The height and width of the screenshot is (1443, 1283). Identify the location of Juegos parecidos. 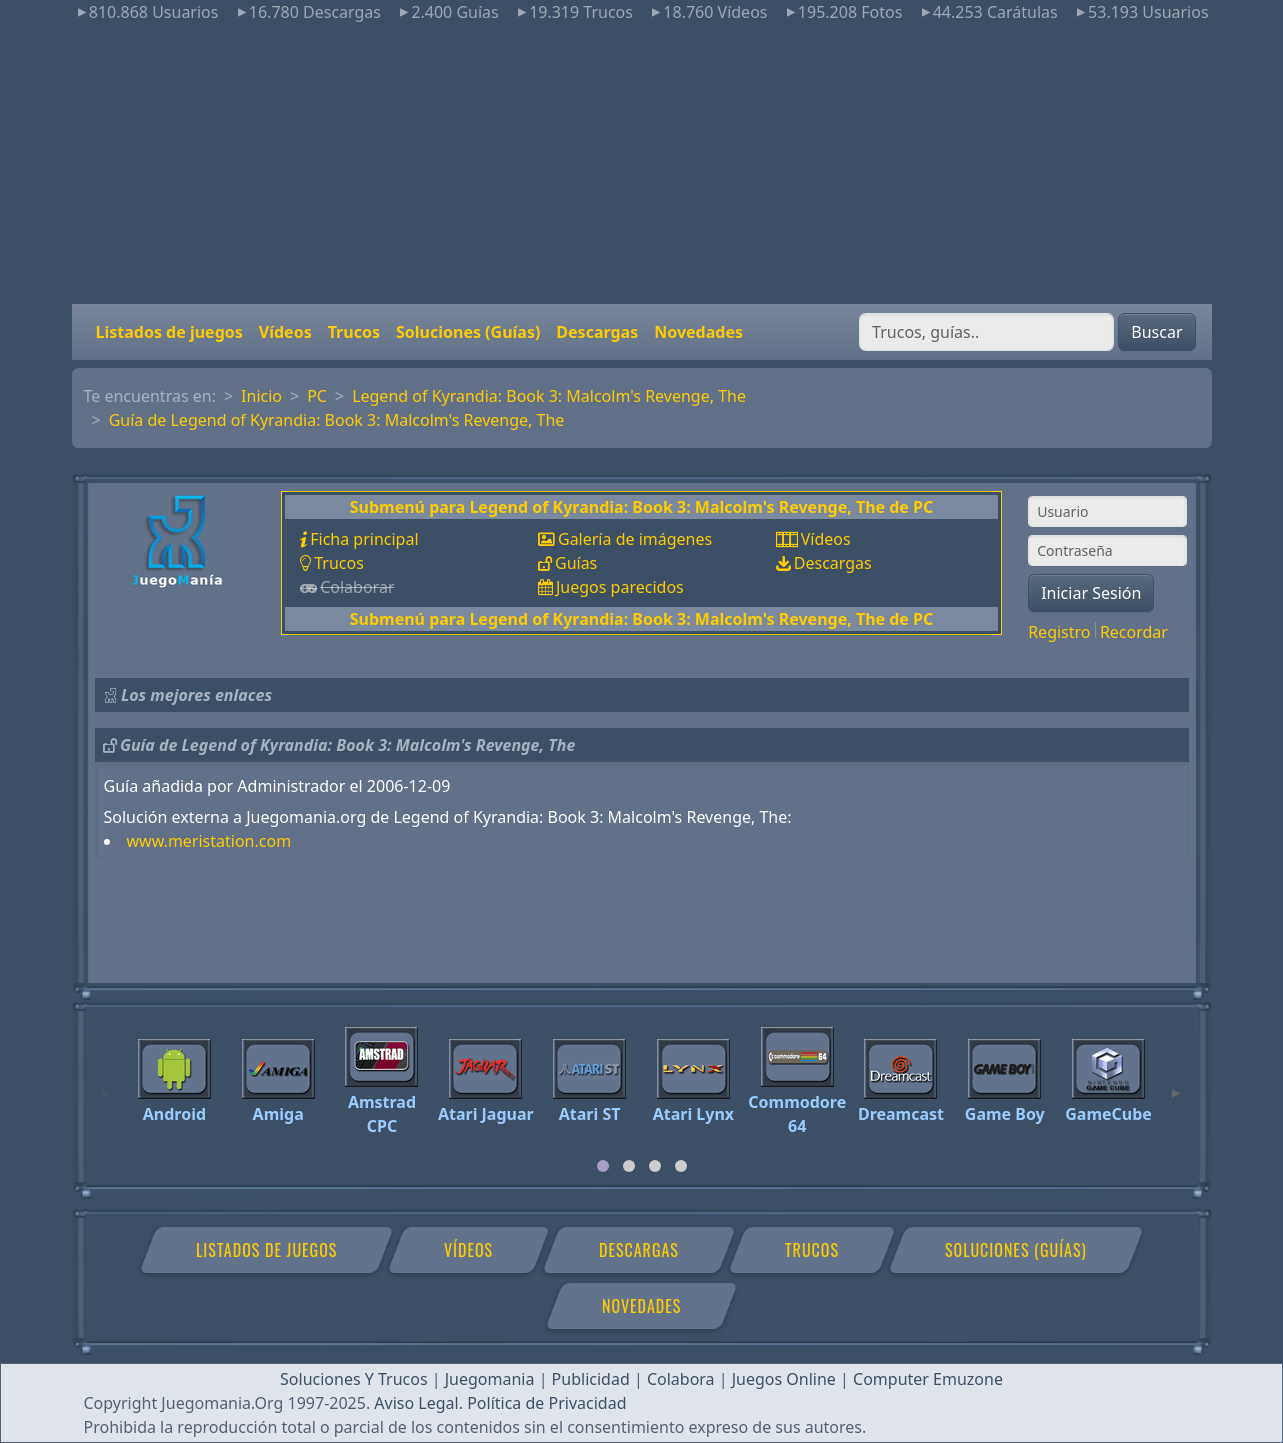
(620, 587).